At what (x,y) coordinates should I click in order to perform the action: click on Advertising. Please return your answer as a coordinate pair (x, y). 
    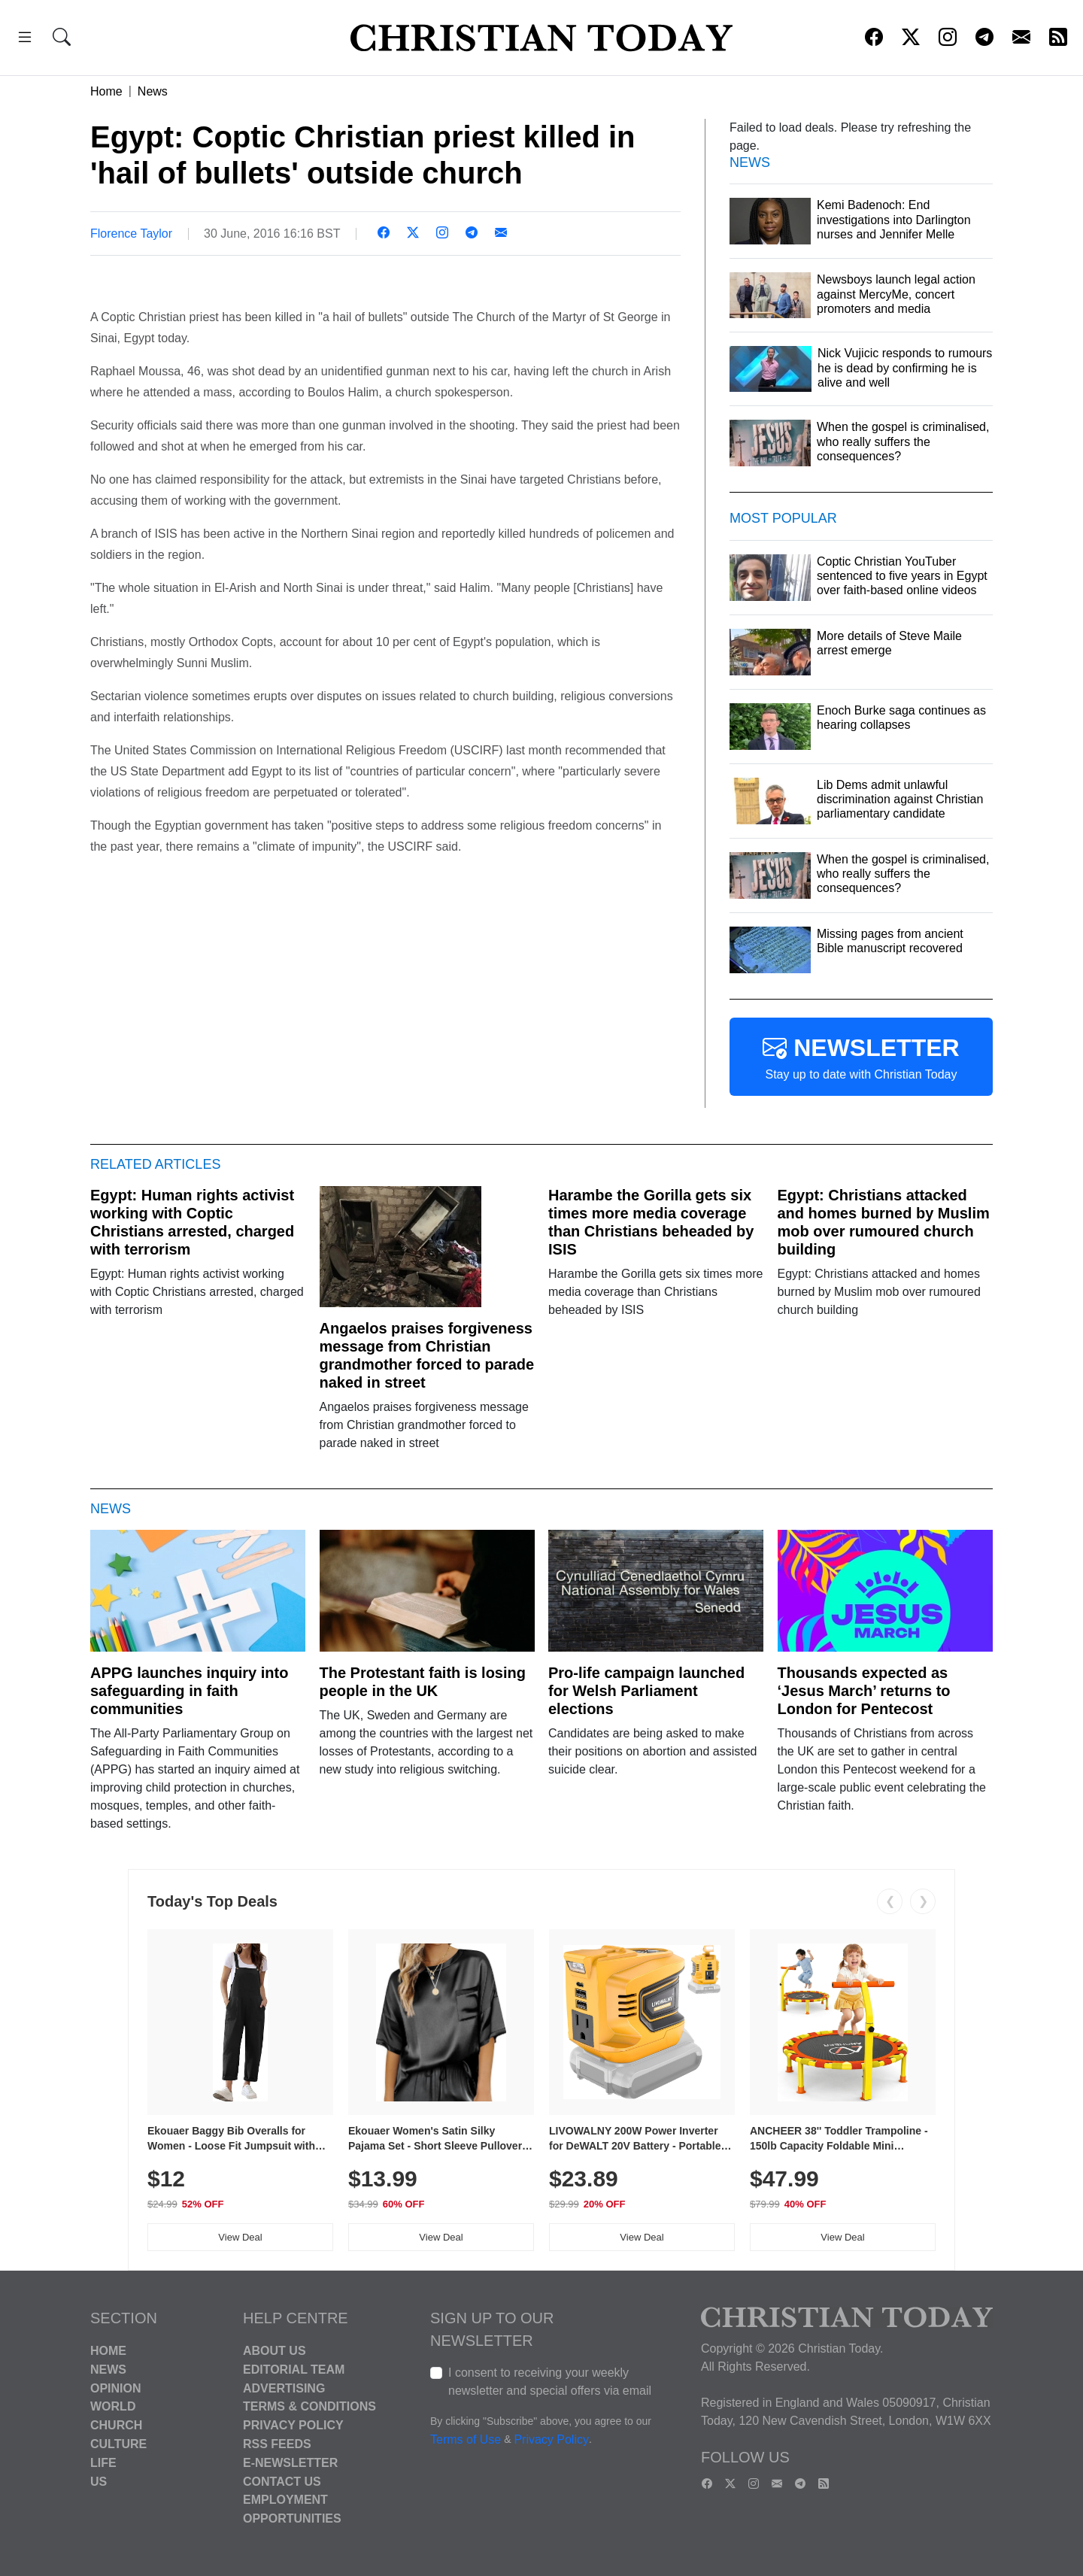
    Looking at the image, I should click on (284, 2387).